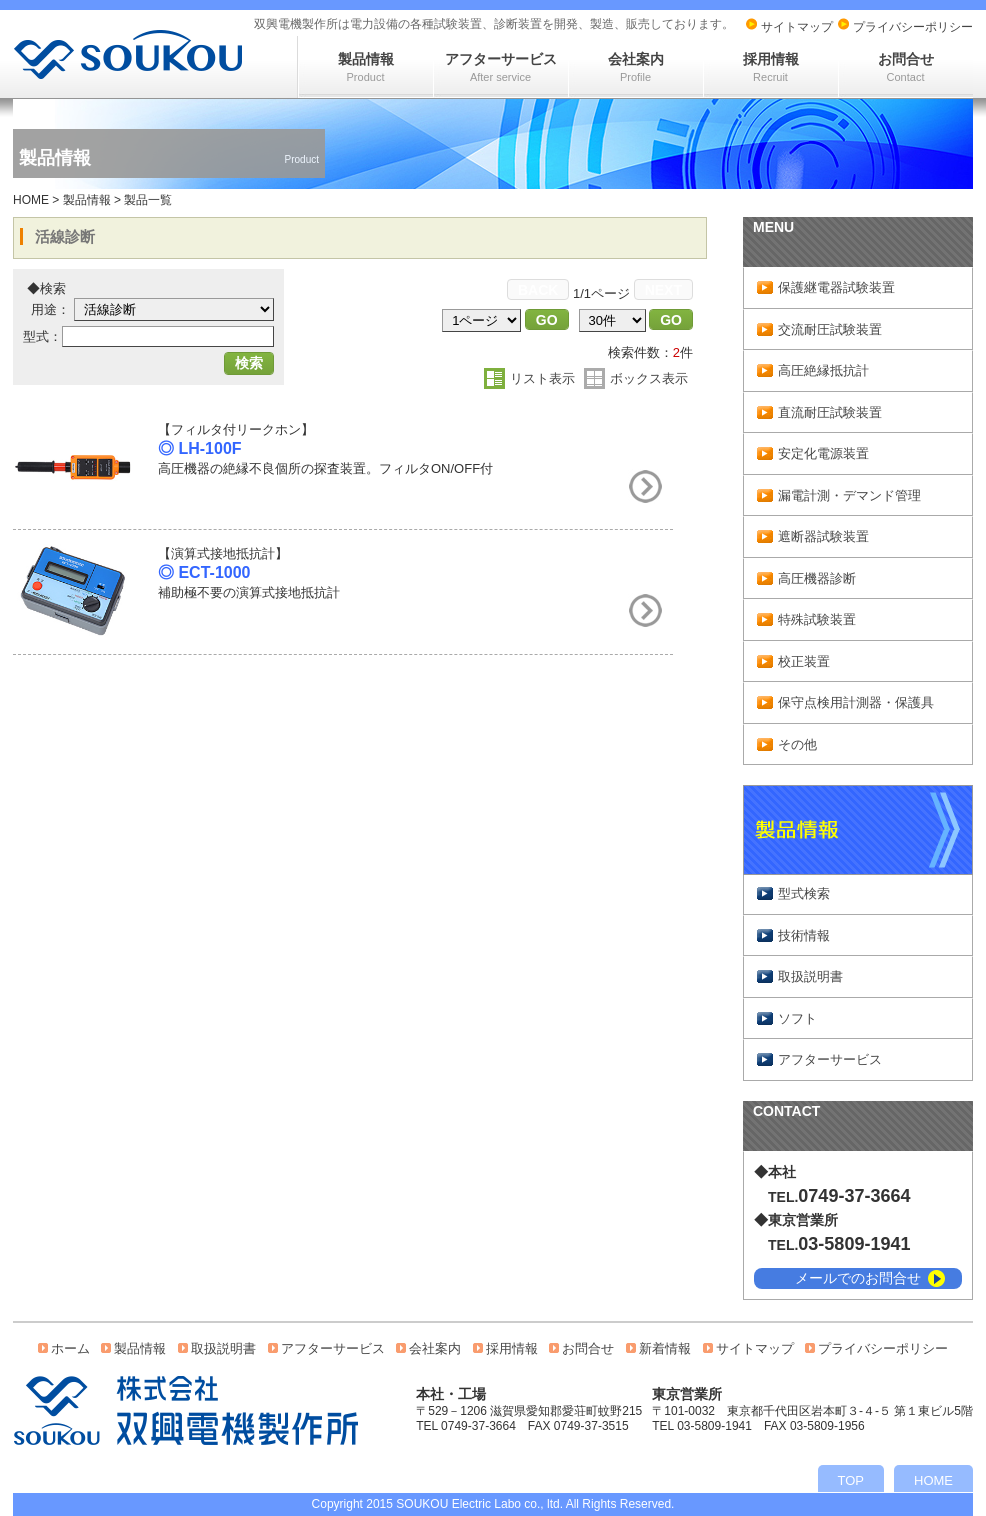 This screenshot has height=1516, width=986. Describe the element at coordinates (858, 1278) in the screenshot. I see `メールでのお問合せ` at that location.